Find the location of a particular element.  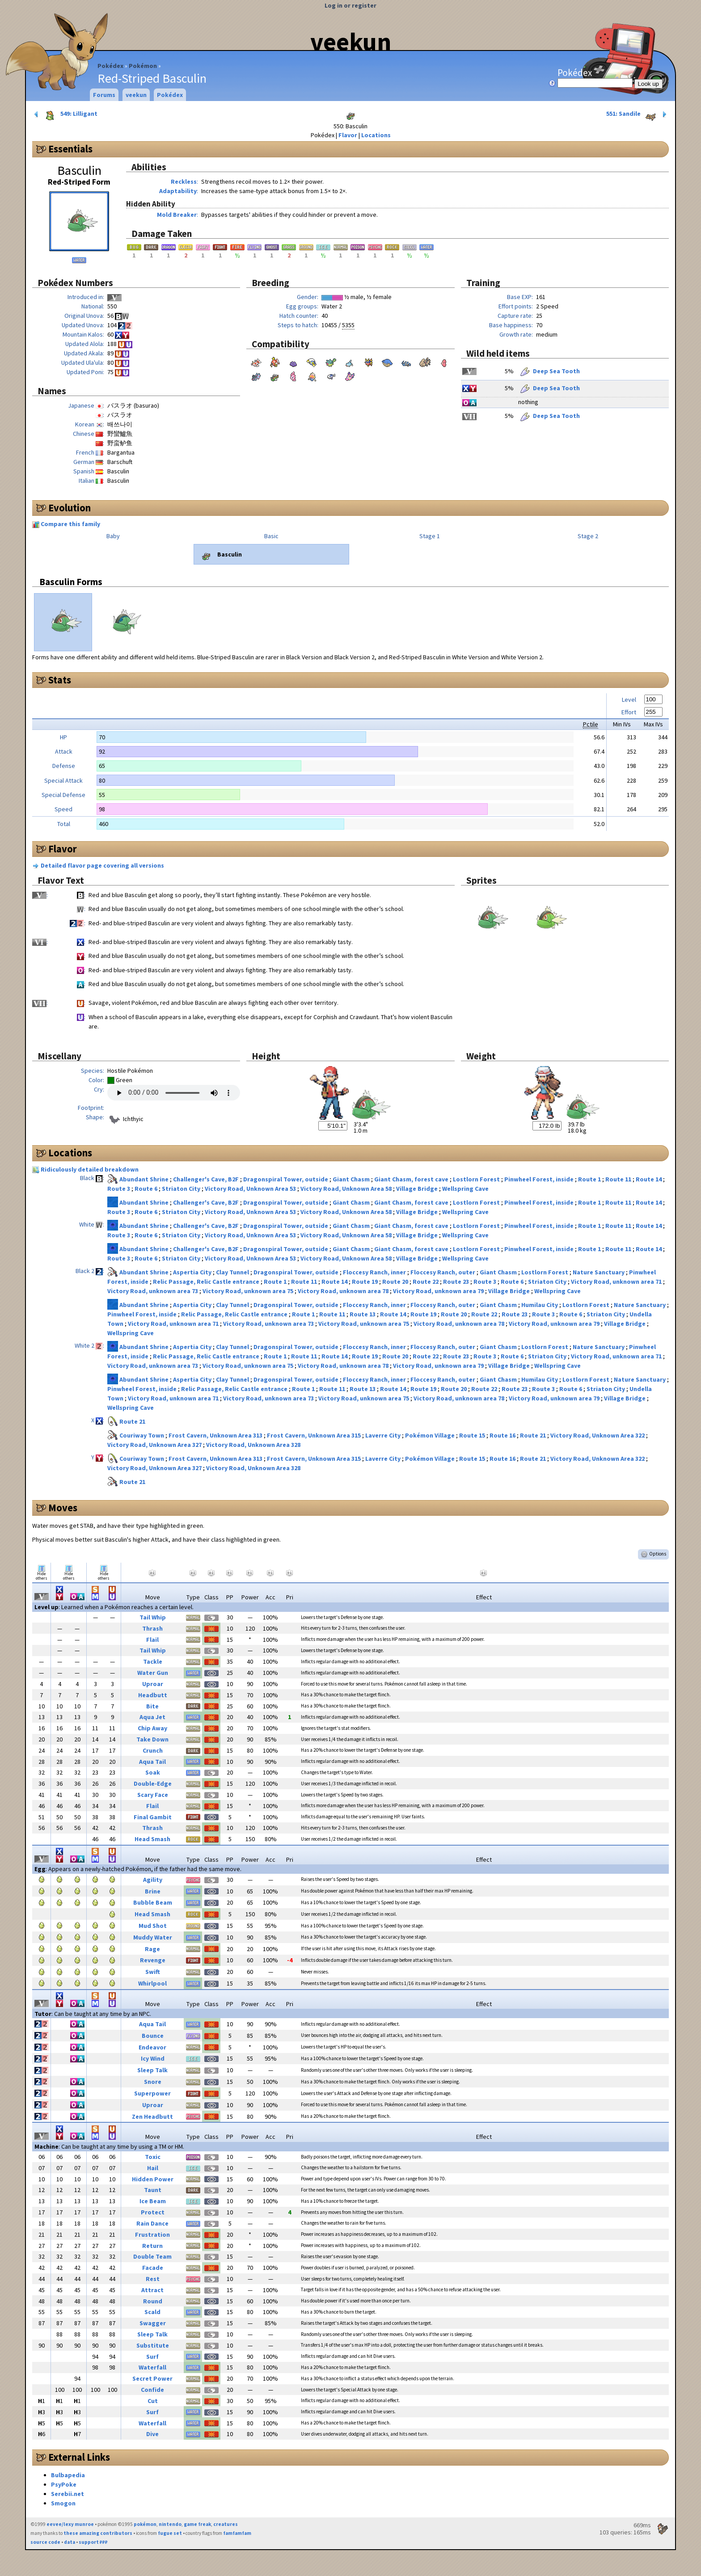

Flail is located at coordinates (152, 1640).